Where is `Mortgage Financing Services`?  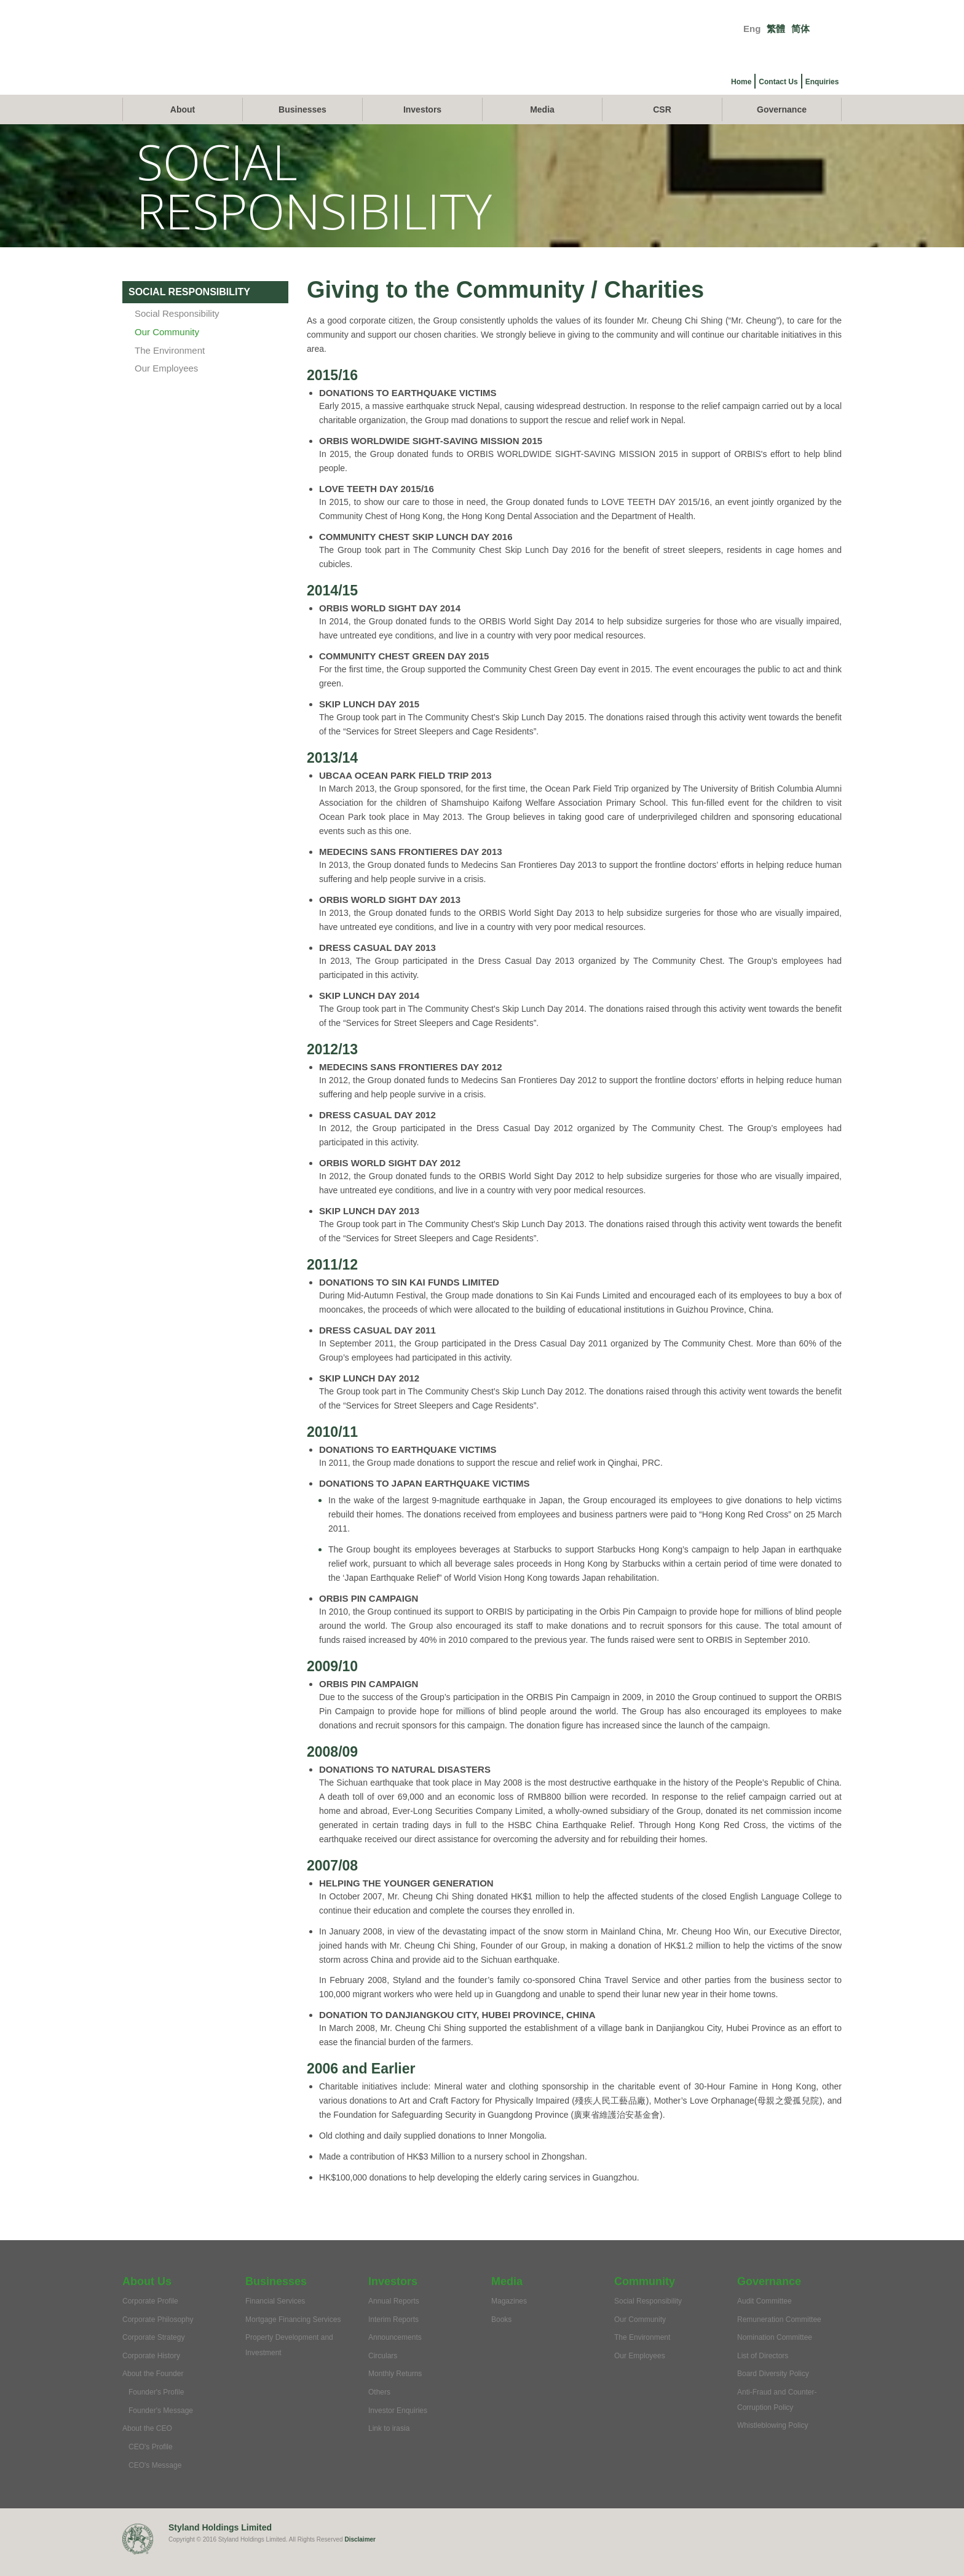 Mortgage Financing Services is located at coordinates (293, 2337).